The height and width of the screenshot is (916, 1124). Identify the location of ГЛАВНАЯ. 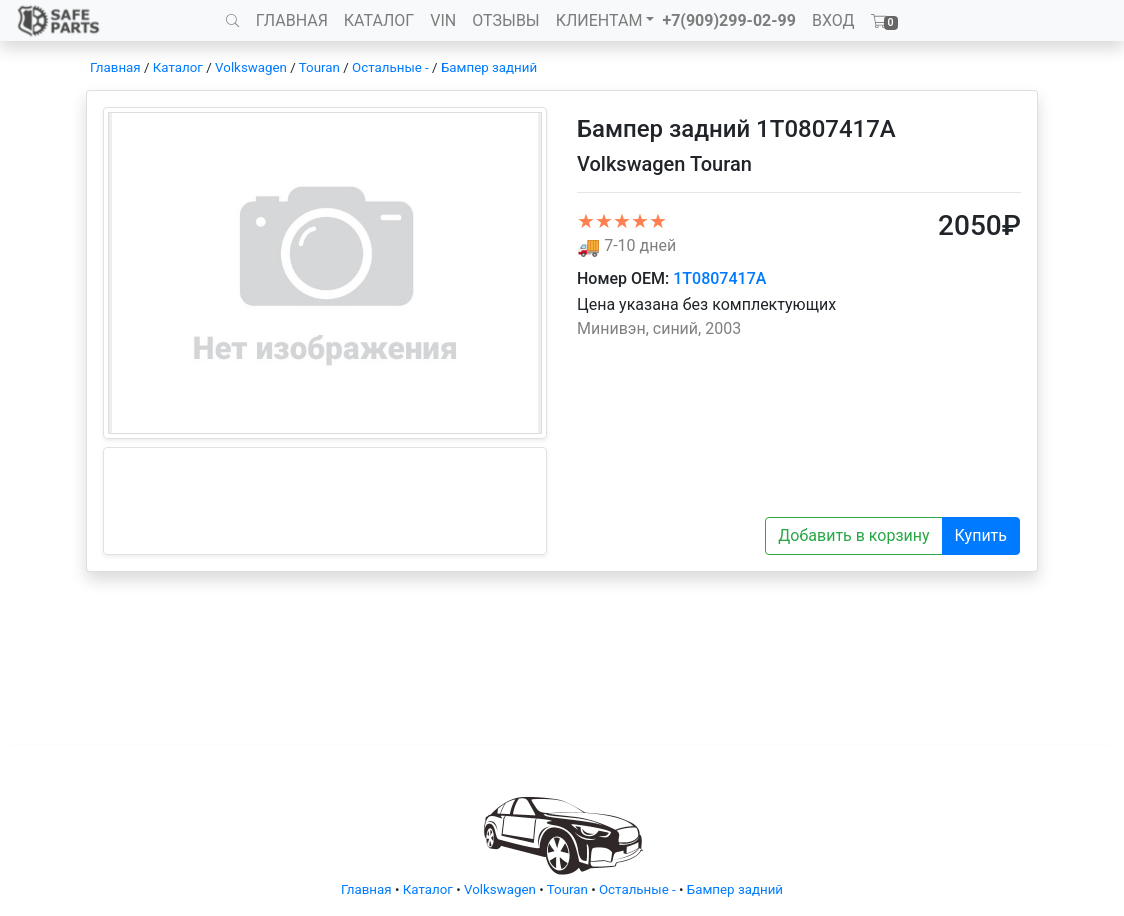
(292, 20).